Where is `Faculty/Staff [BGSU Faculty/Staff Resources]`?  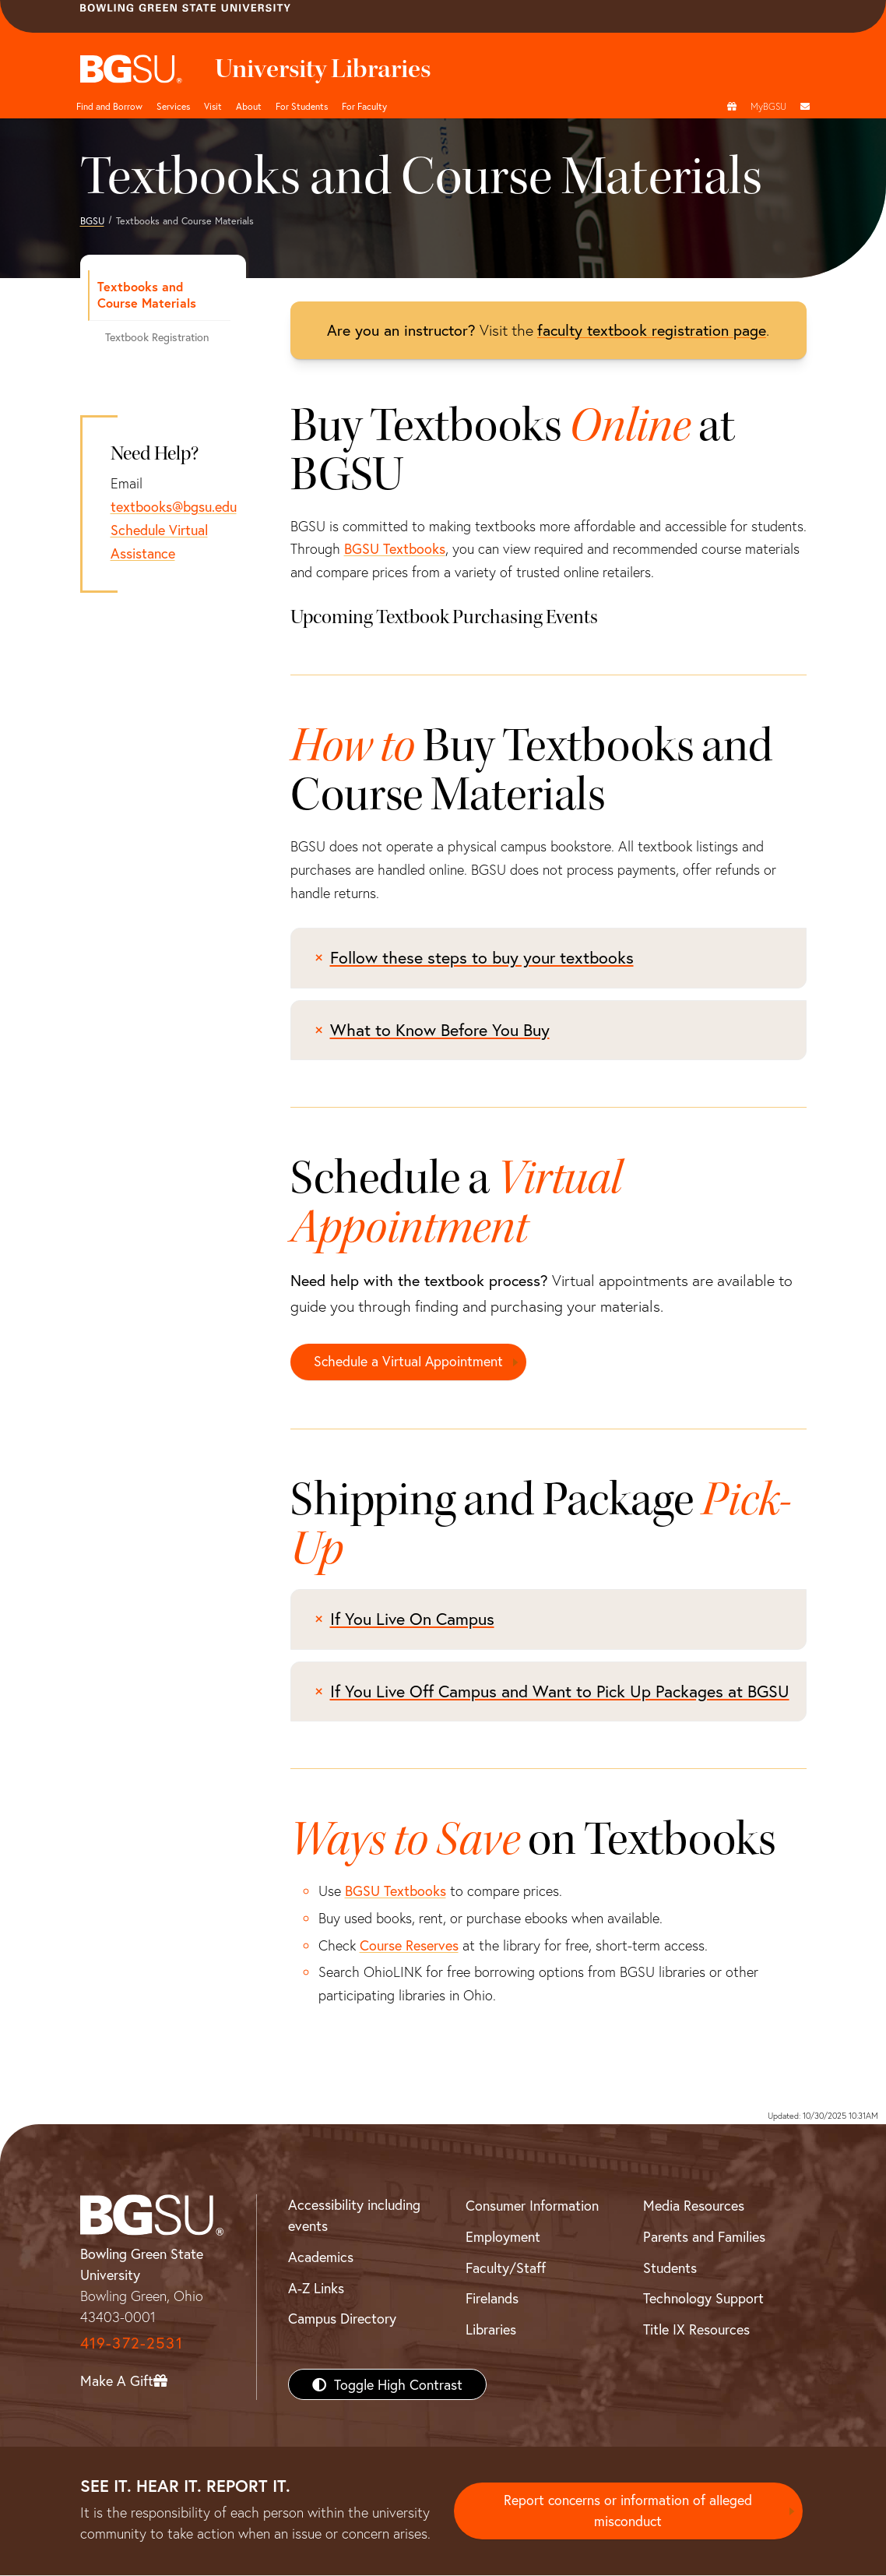 Faculty/Staff [BGSU Faculty/Staff Resources] is located at coordinates (506, 2267).